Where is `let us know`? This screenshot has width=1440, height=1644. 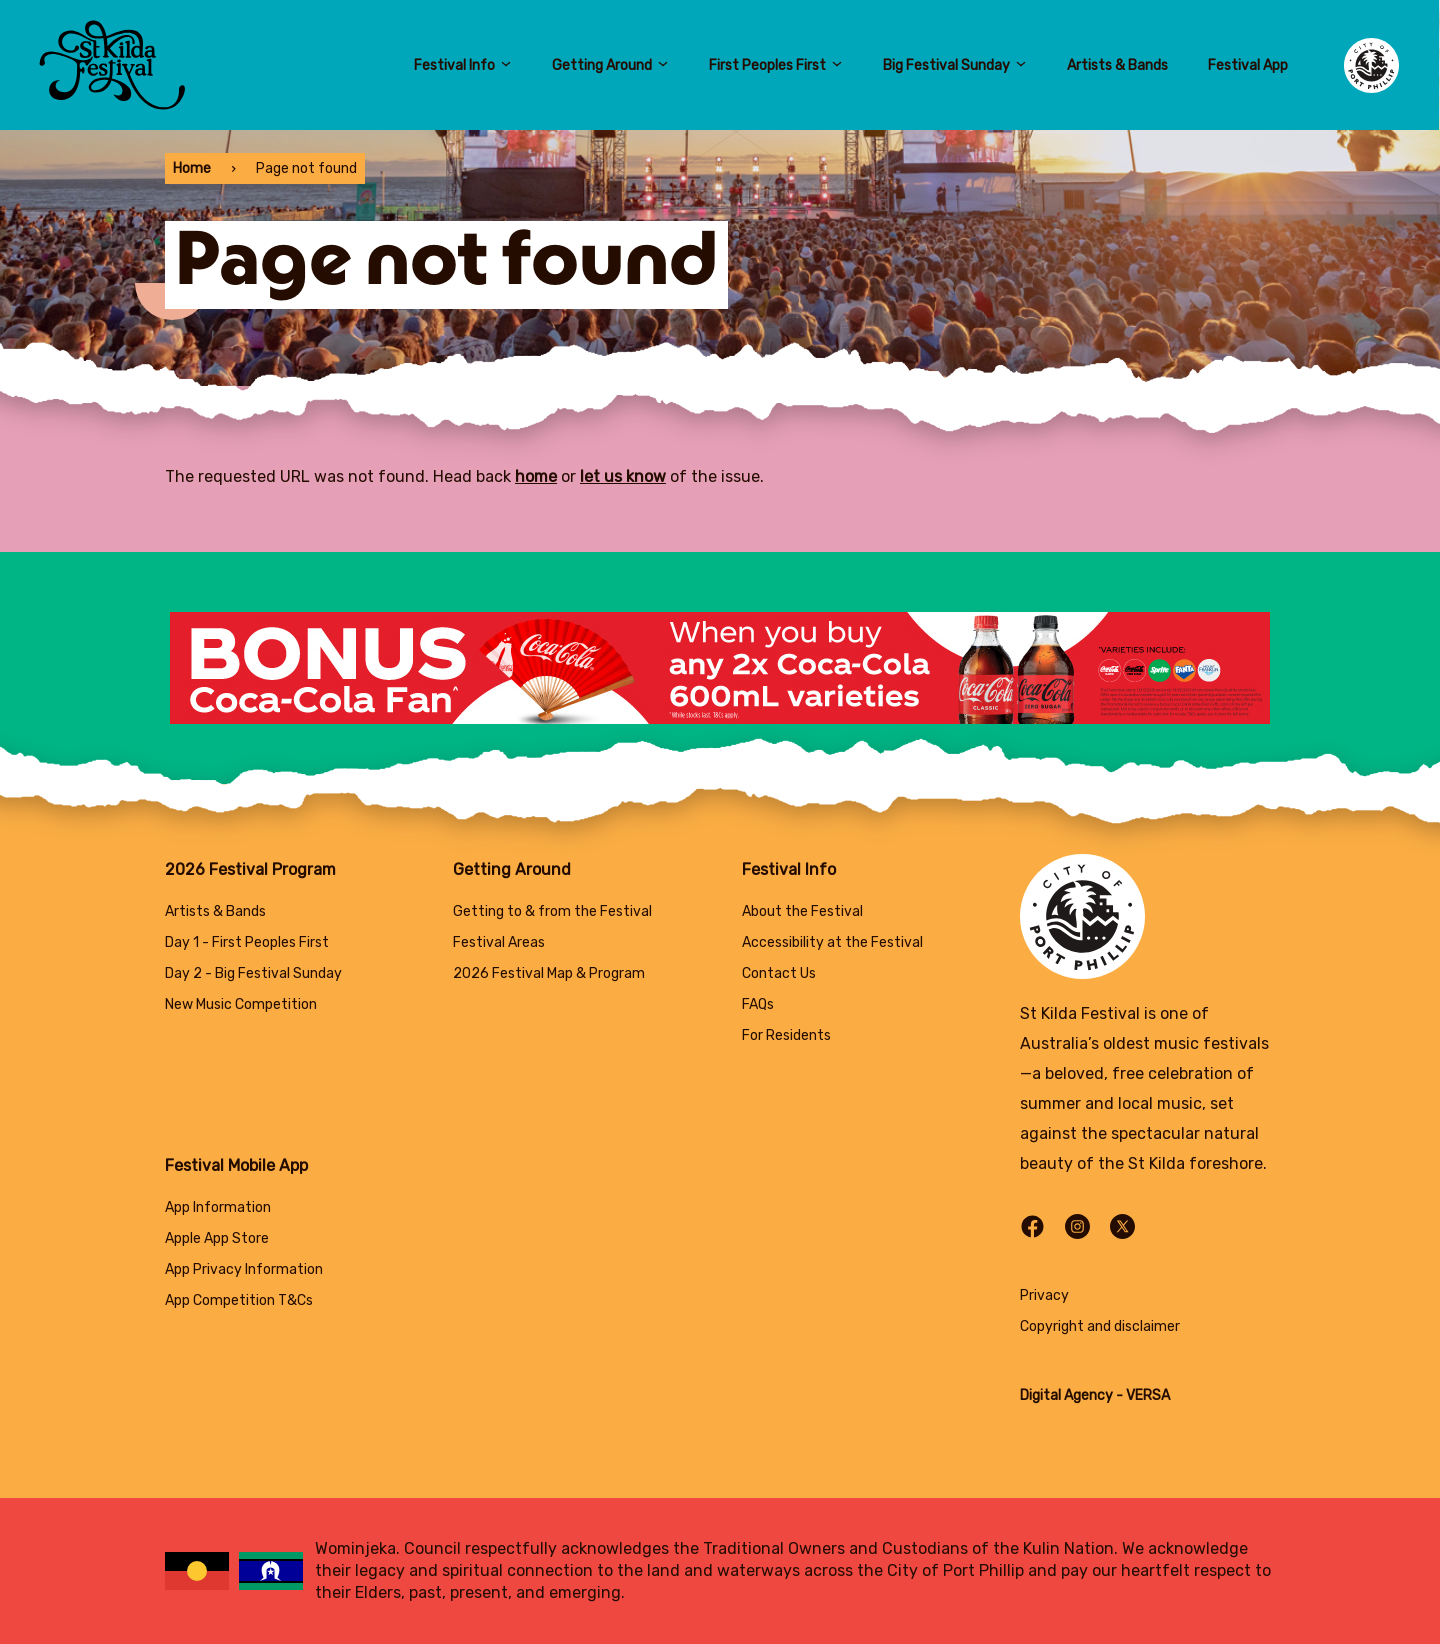
let us know is located at coordinates (623, 476).